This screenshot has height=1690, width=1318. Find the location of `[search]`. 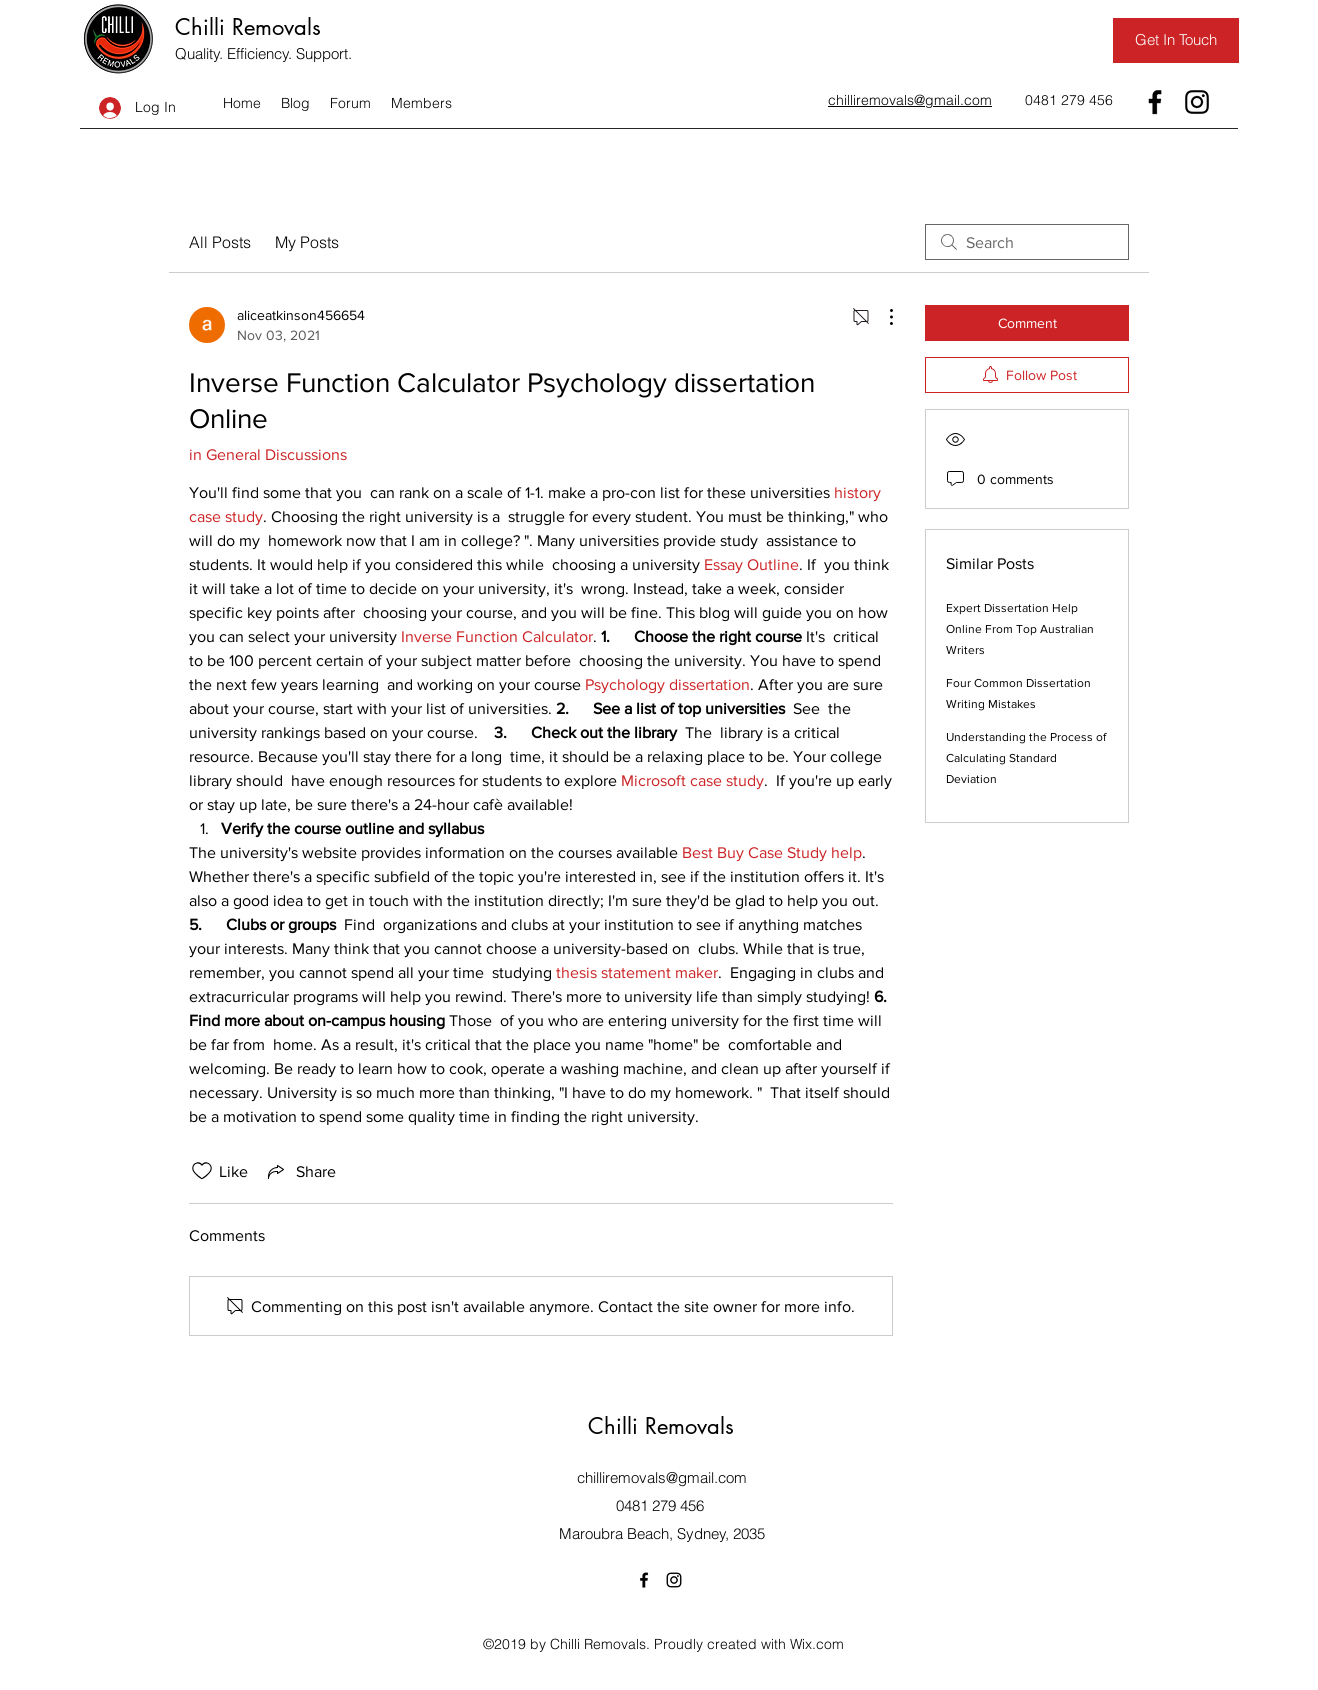

[search] is located at coordinates (1027, 242).